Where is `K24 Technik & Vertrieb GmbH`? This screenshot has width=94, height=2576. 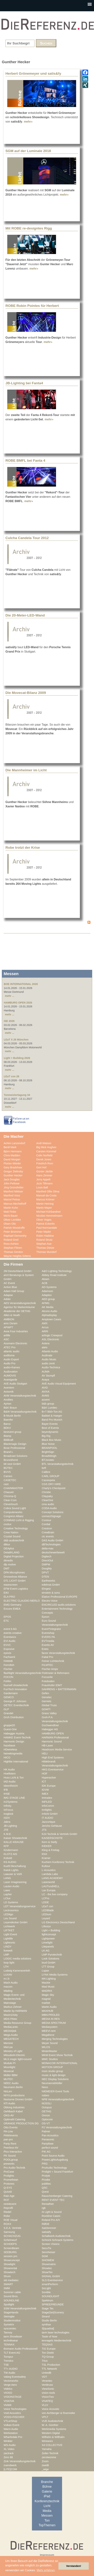 K24 Technik & Vertrieb GmbH is located at coordinates (59, 1834).